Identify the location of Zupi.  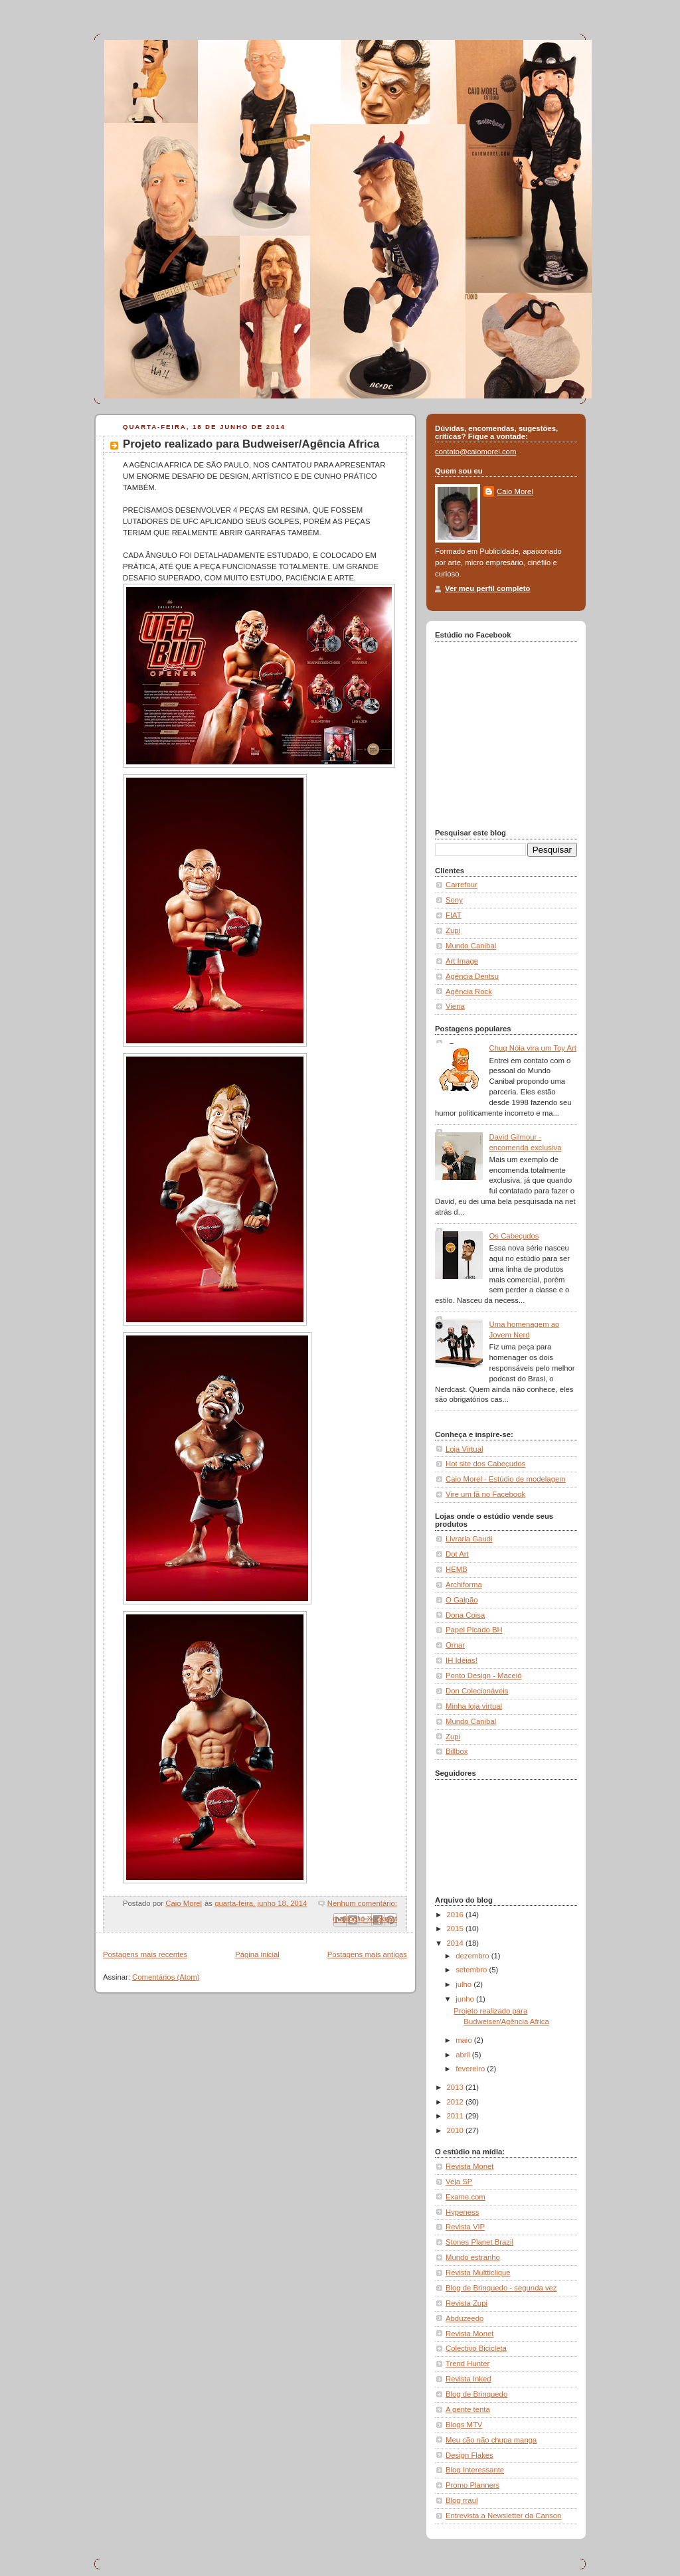
(453, 930).